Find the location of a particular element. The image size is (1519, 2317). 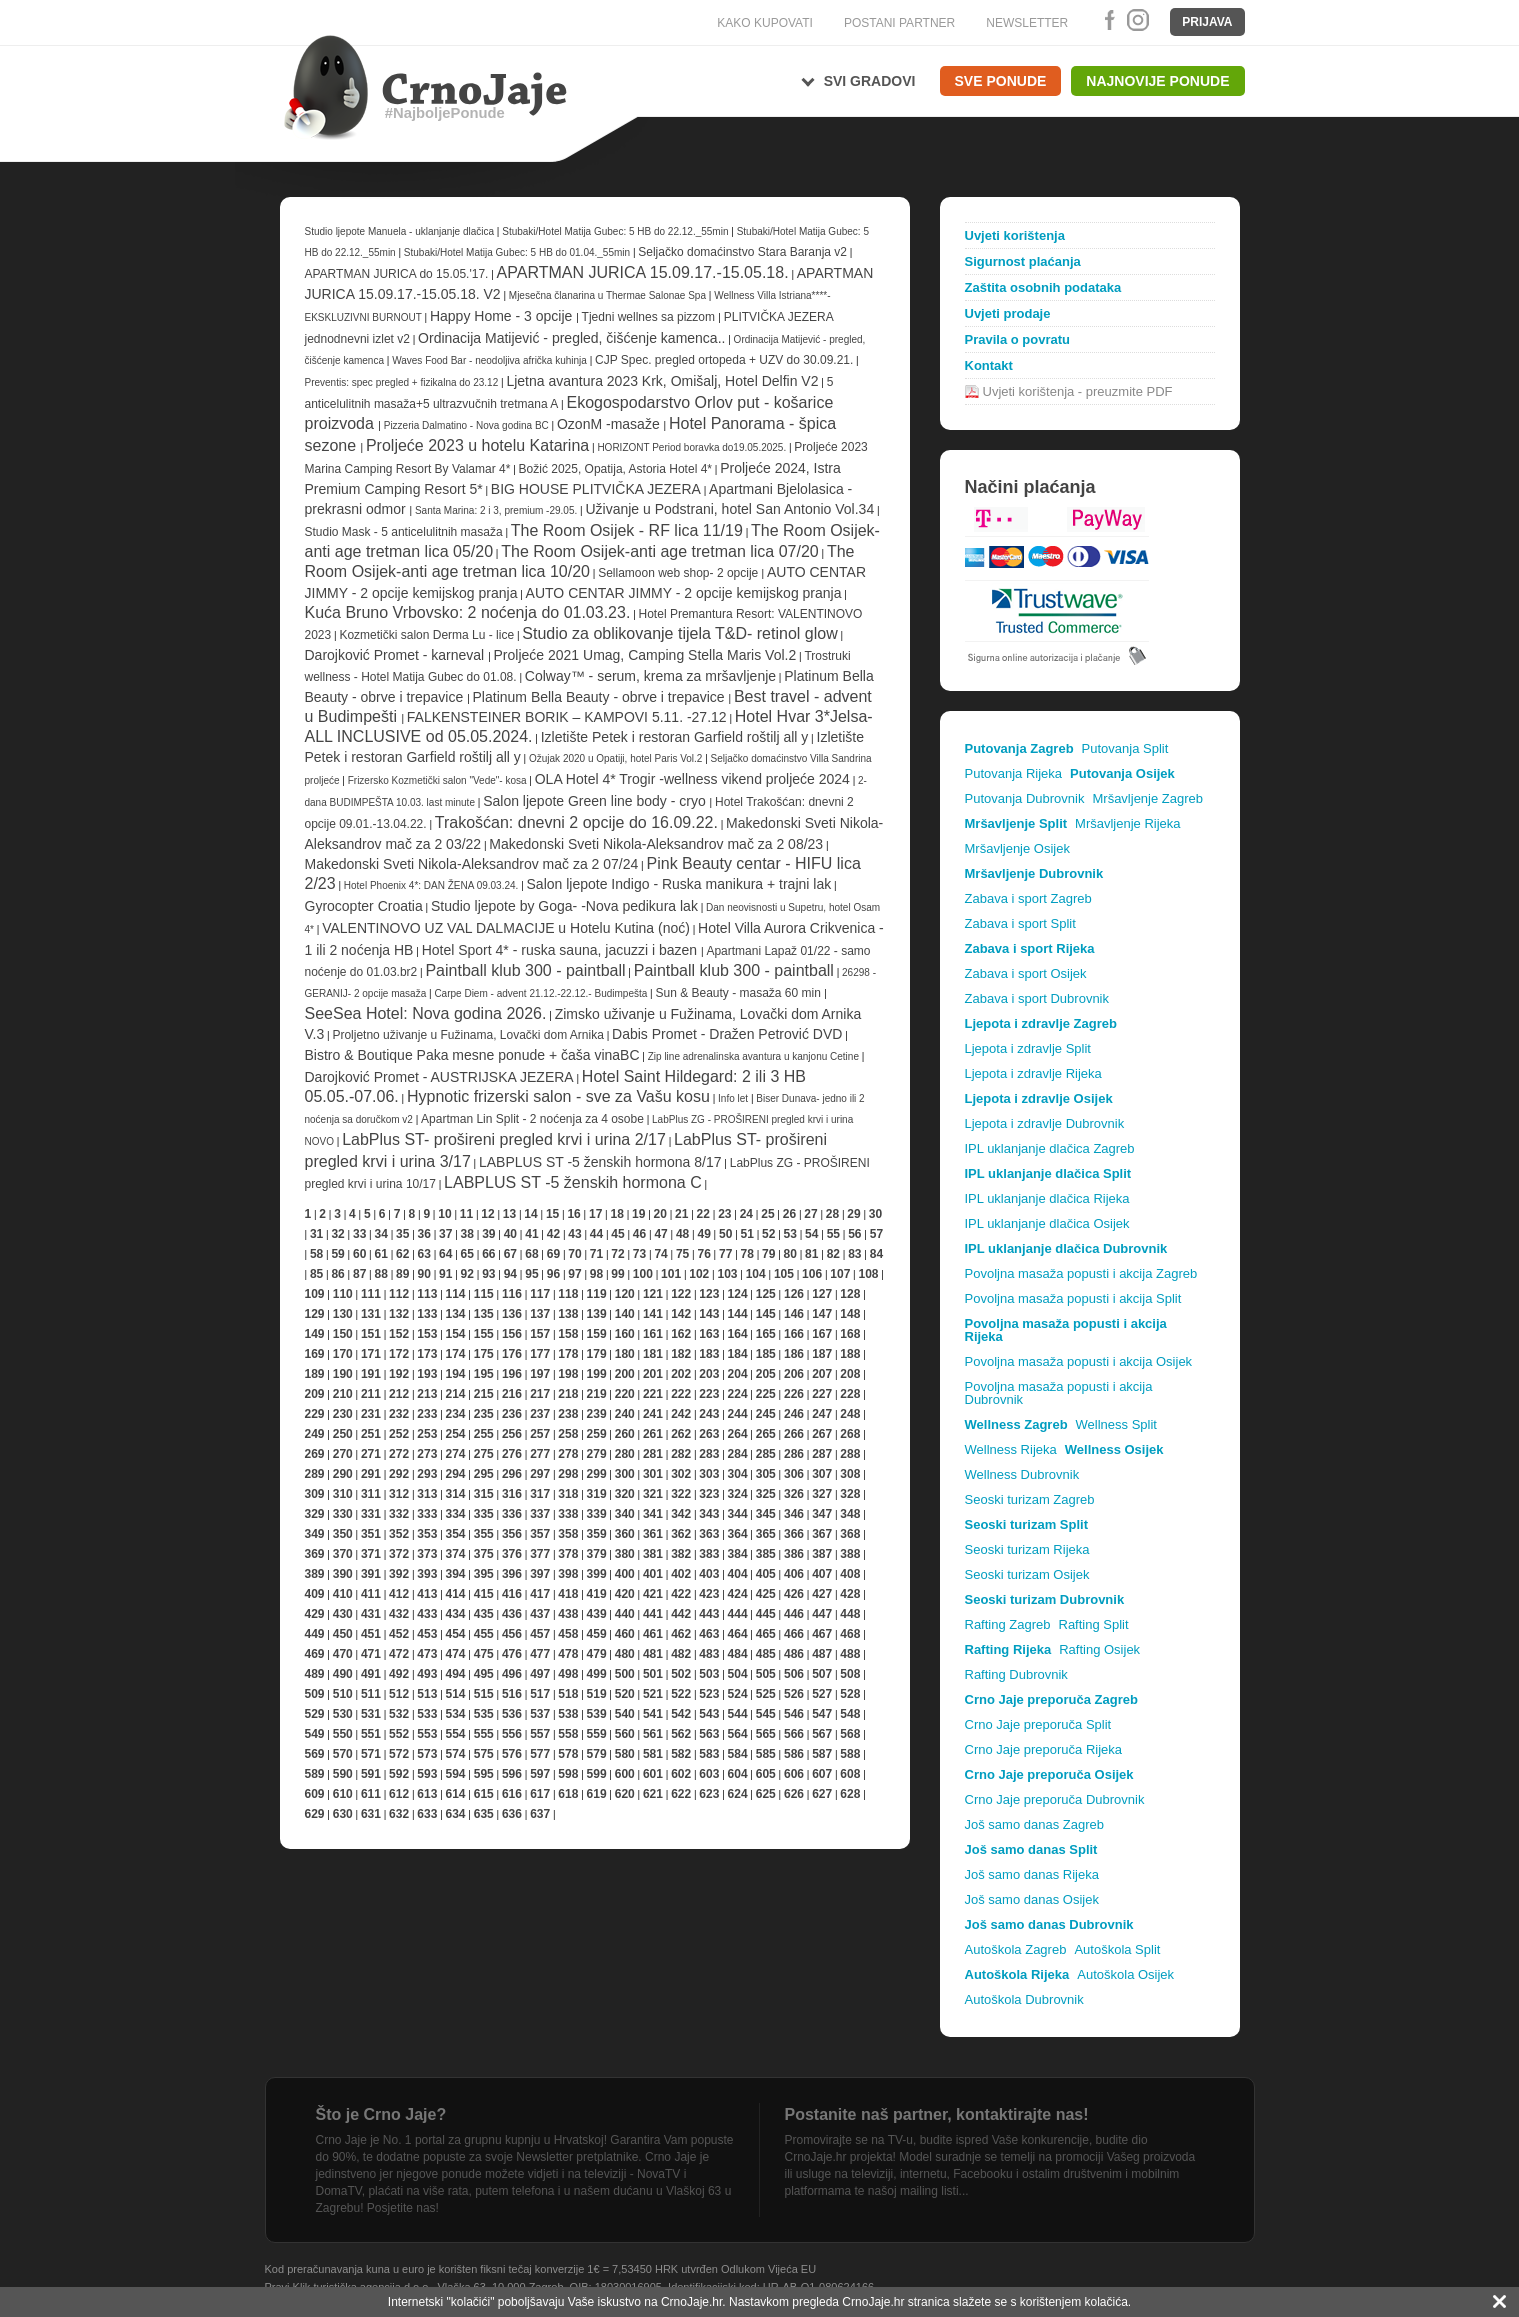

235 is located at coordinates (484, 1414).